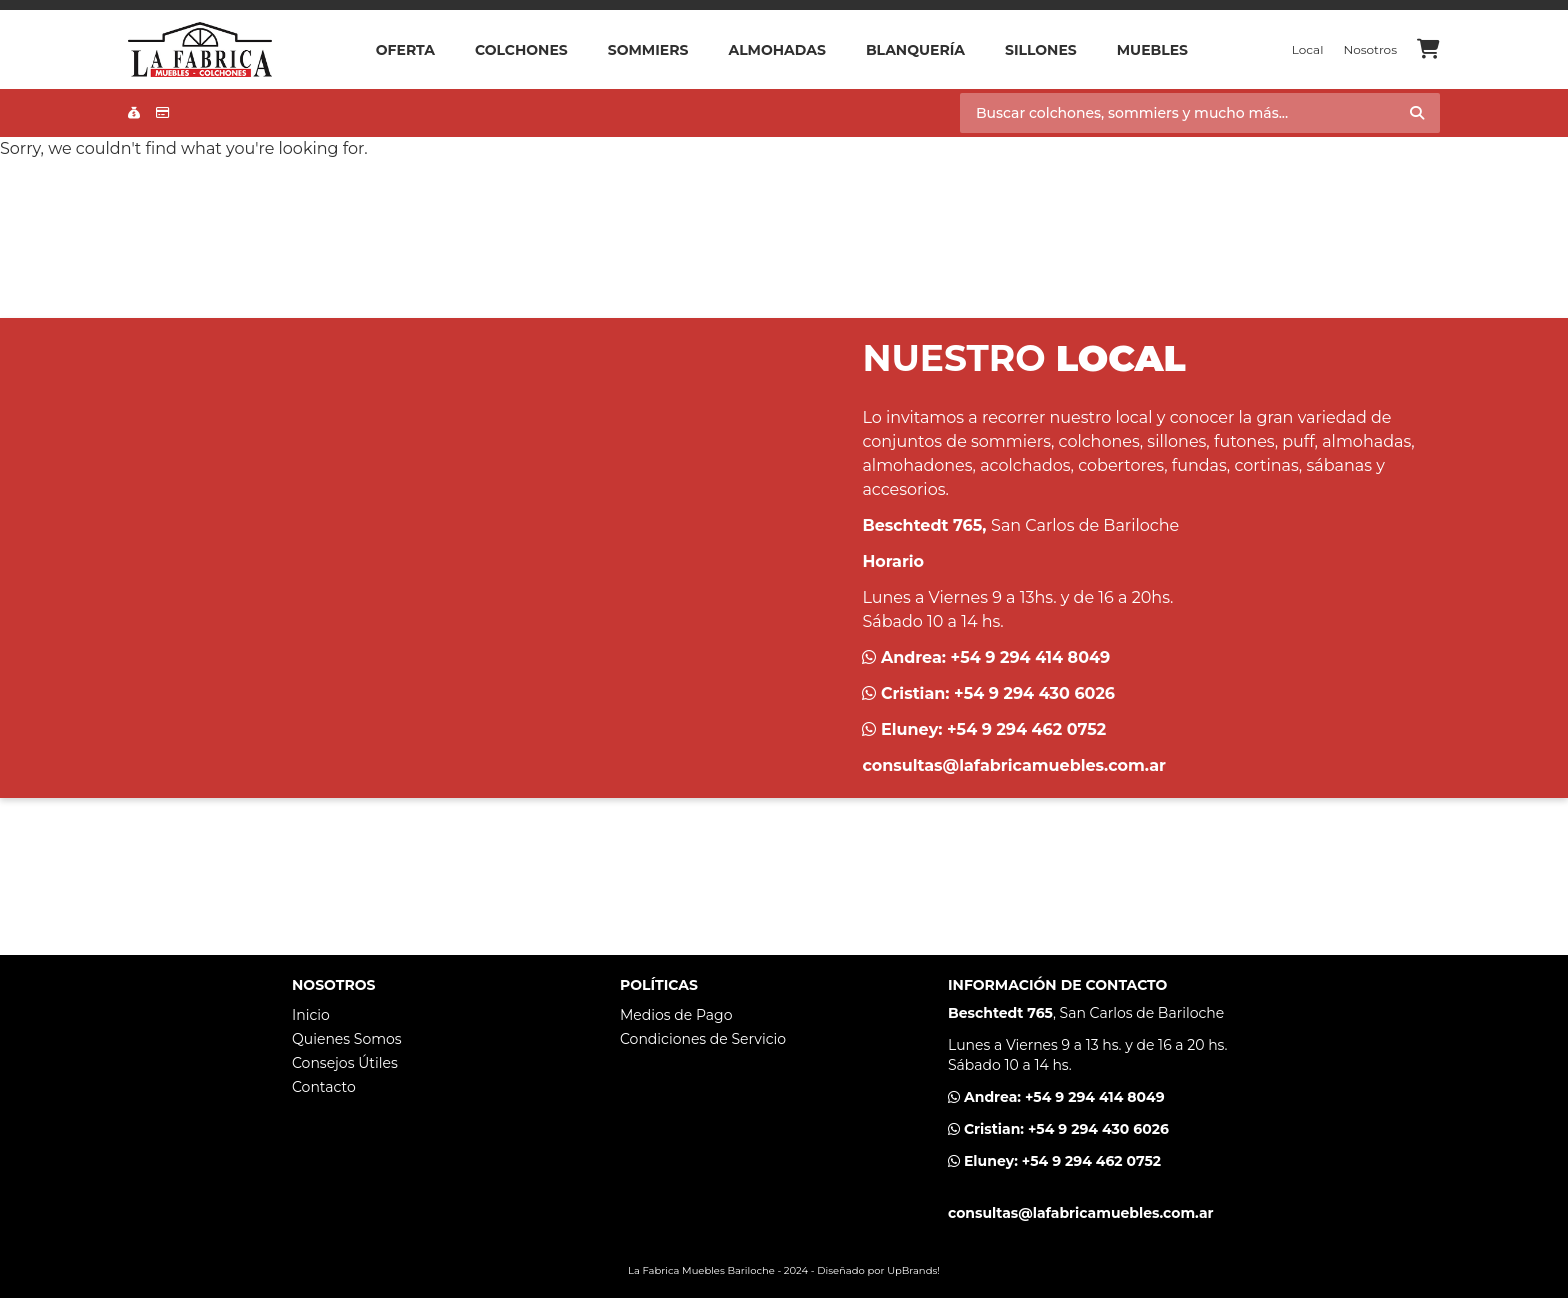 The height and width of the screenshot is (1298, 1568). Describe the element at coordinates (1034, 693) in the screenshot. I see `+54 9 294 430 6026` at that location.